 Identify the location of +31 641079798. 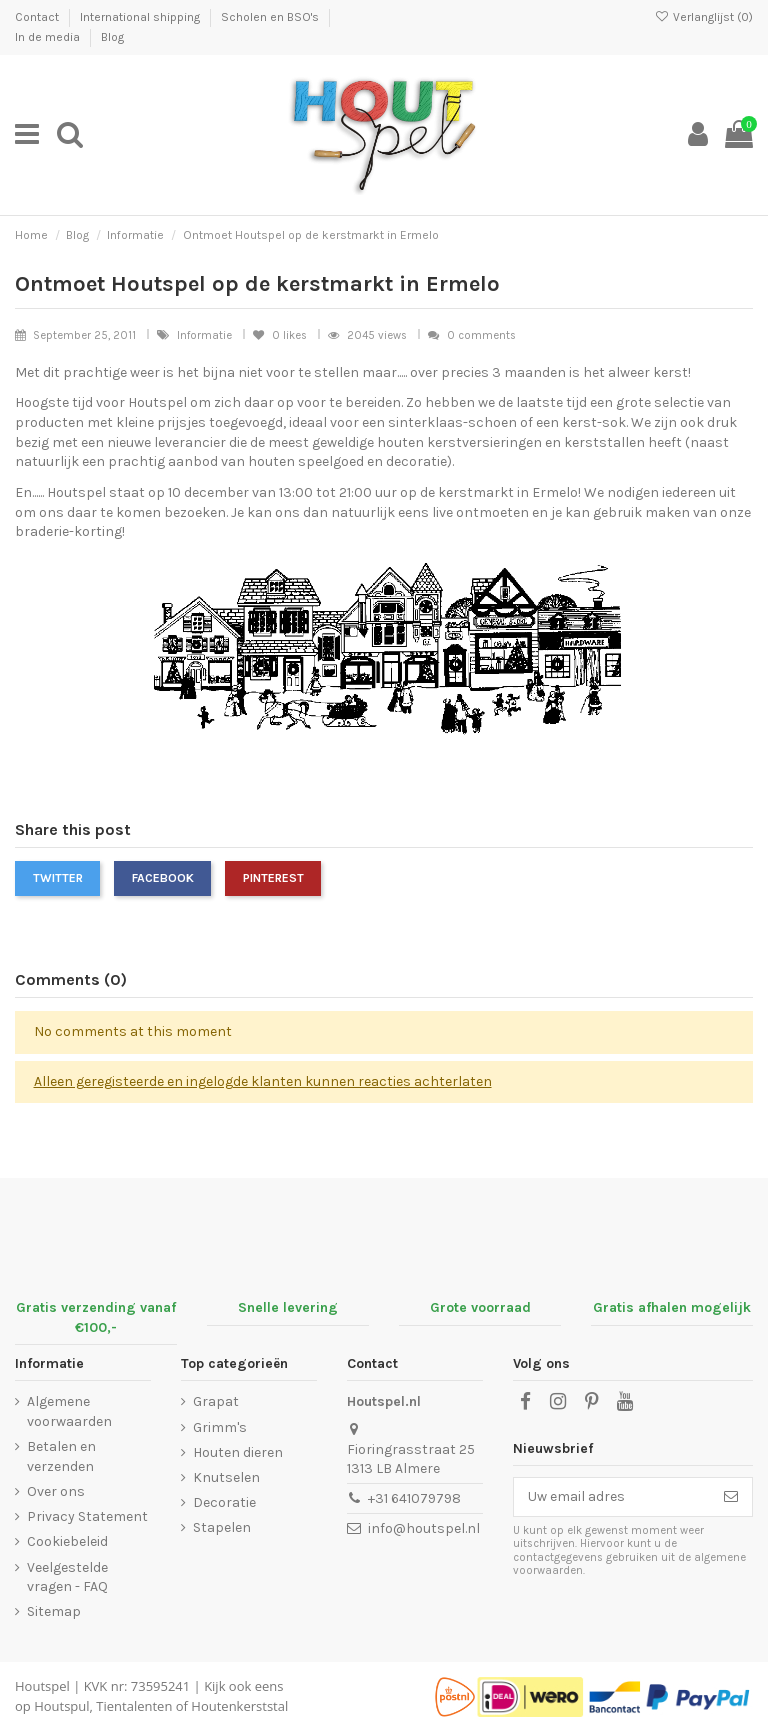
(414, 1498).